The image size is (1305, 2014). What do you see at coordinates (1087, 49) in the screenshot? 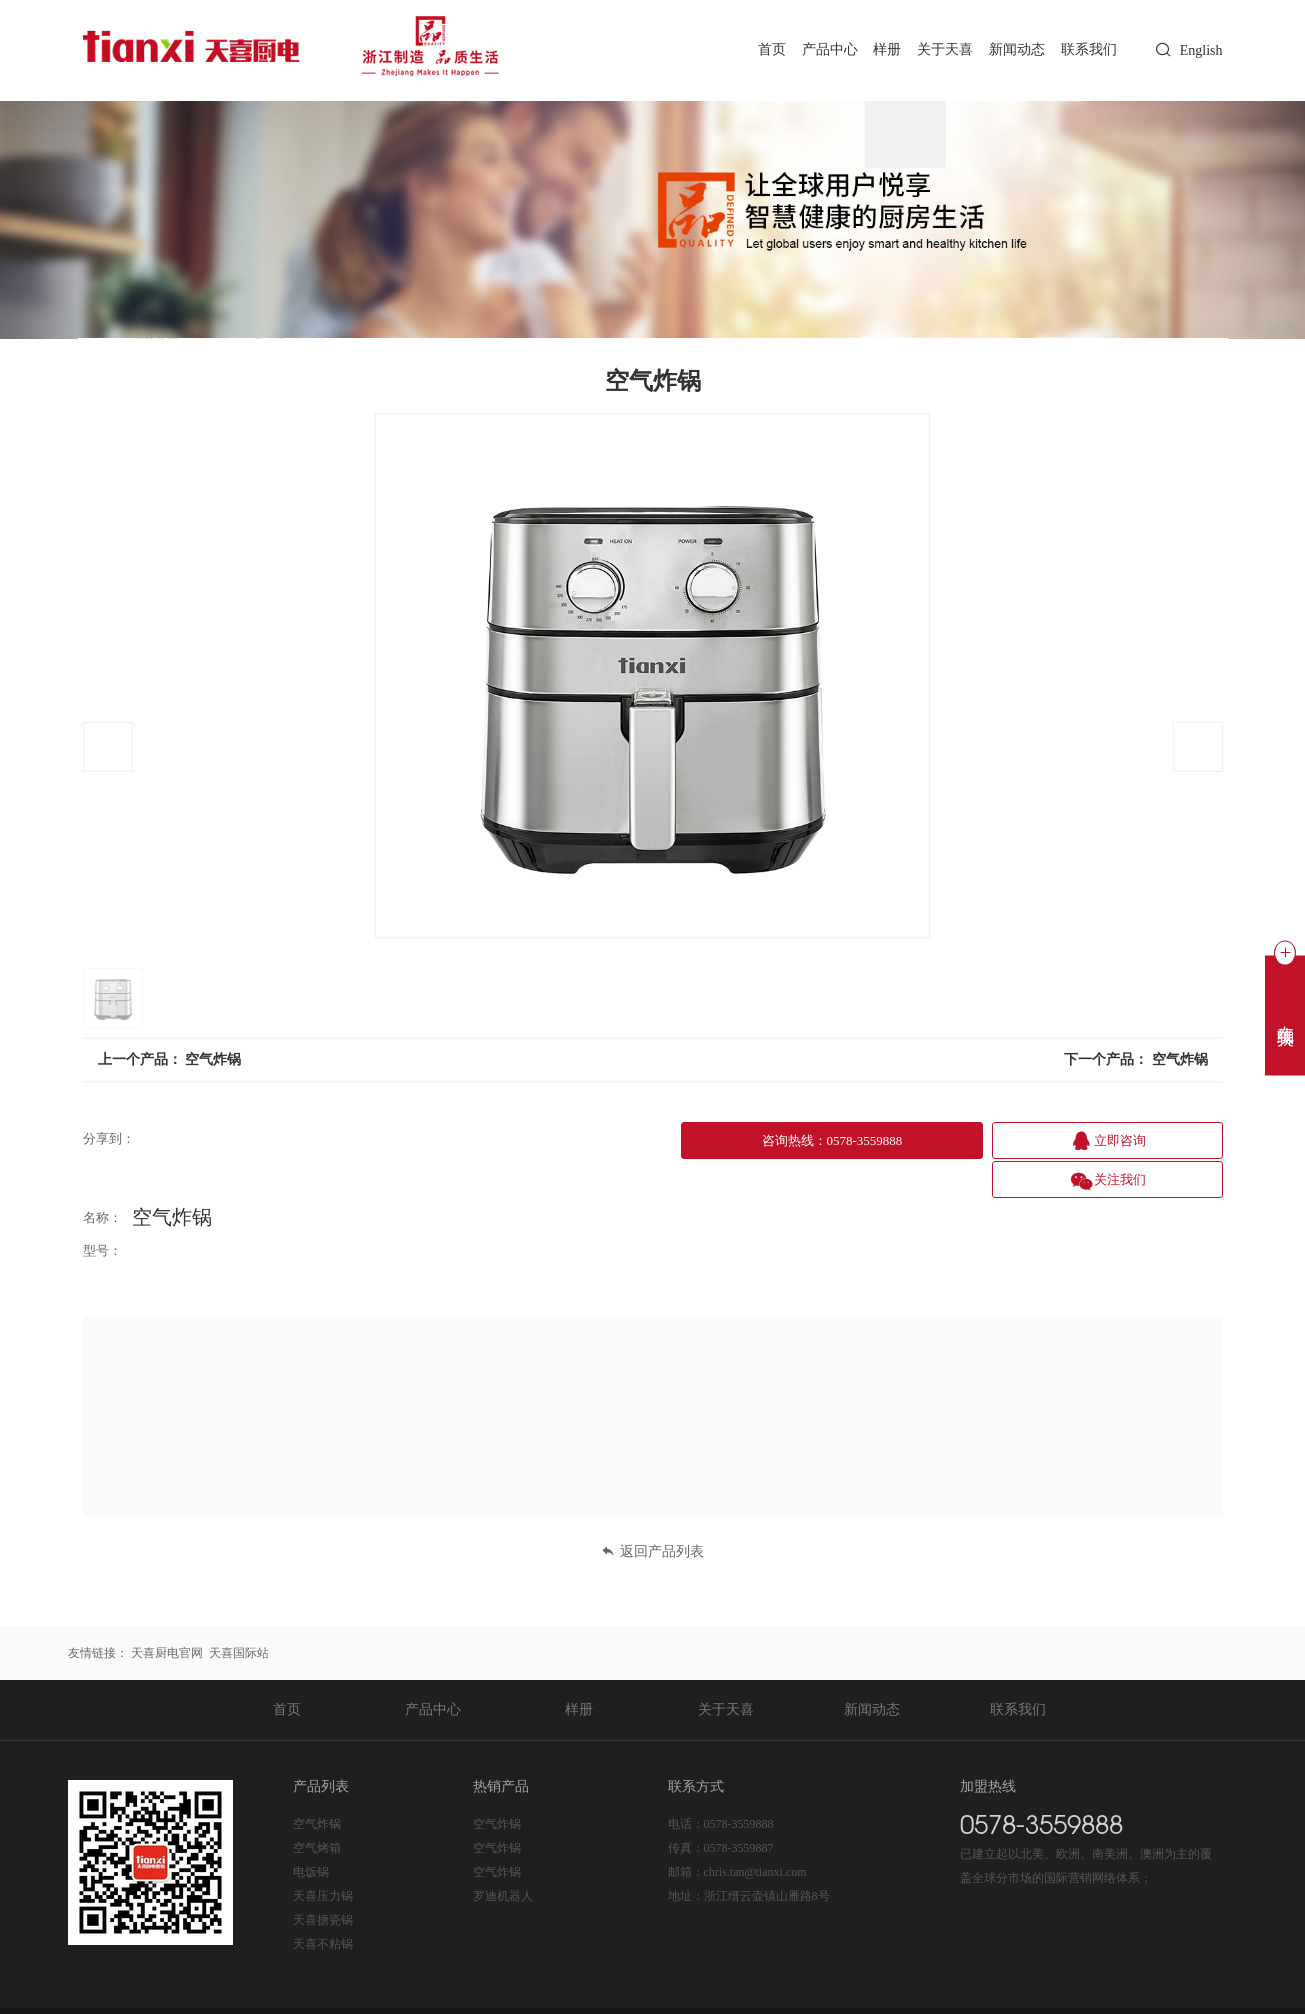
I see `联系我们` at bounding box center [1087, 49].